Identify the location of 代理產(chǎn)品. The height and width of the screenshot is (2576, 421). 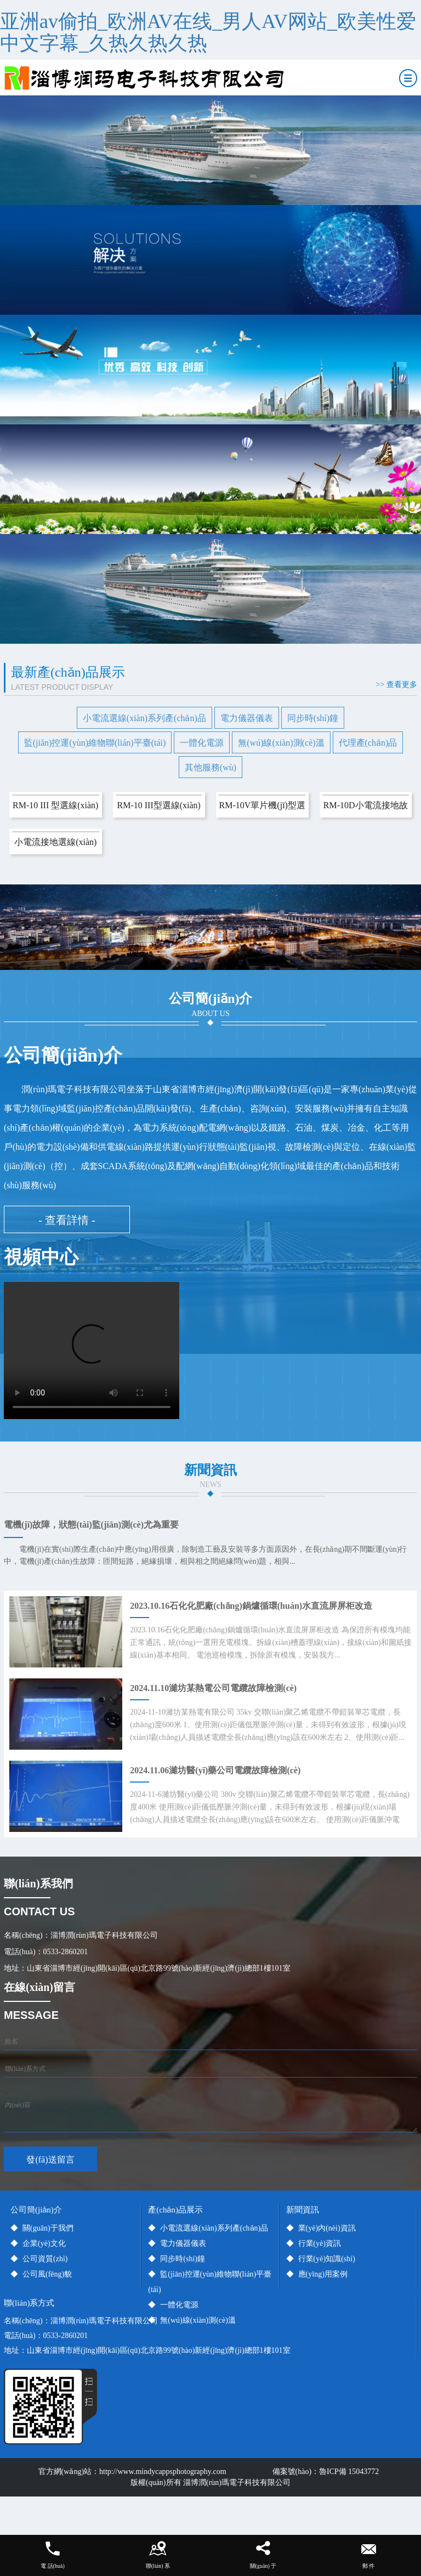
(368, 742).